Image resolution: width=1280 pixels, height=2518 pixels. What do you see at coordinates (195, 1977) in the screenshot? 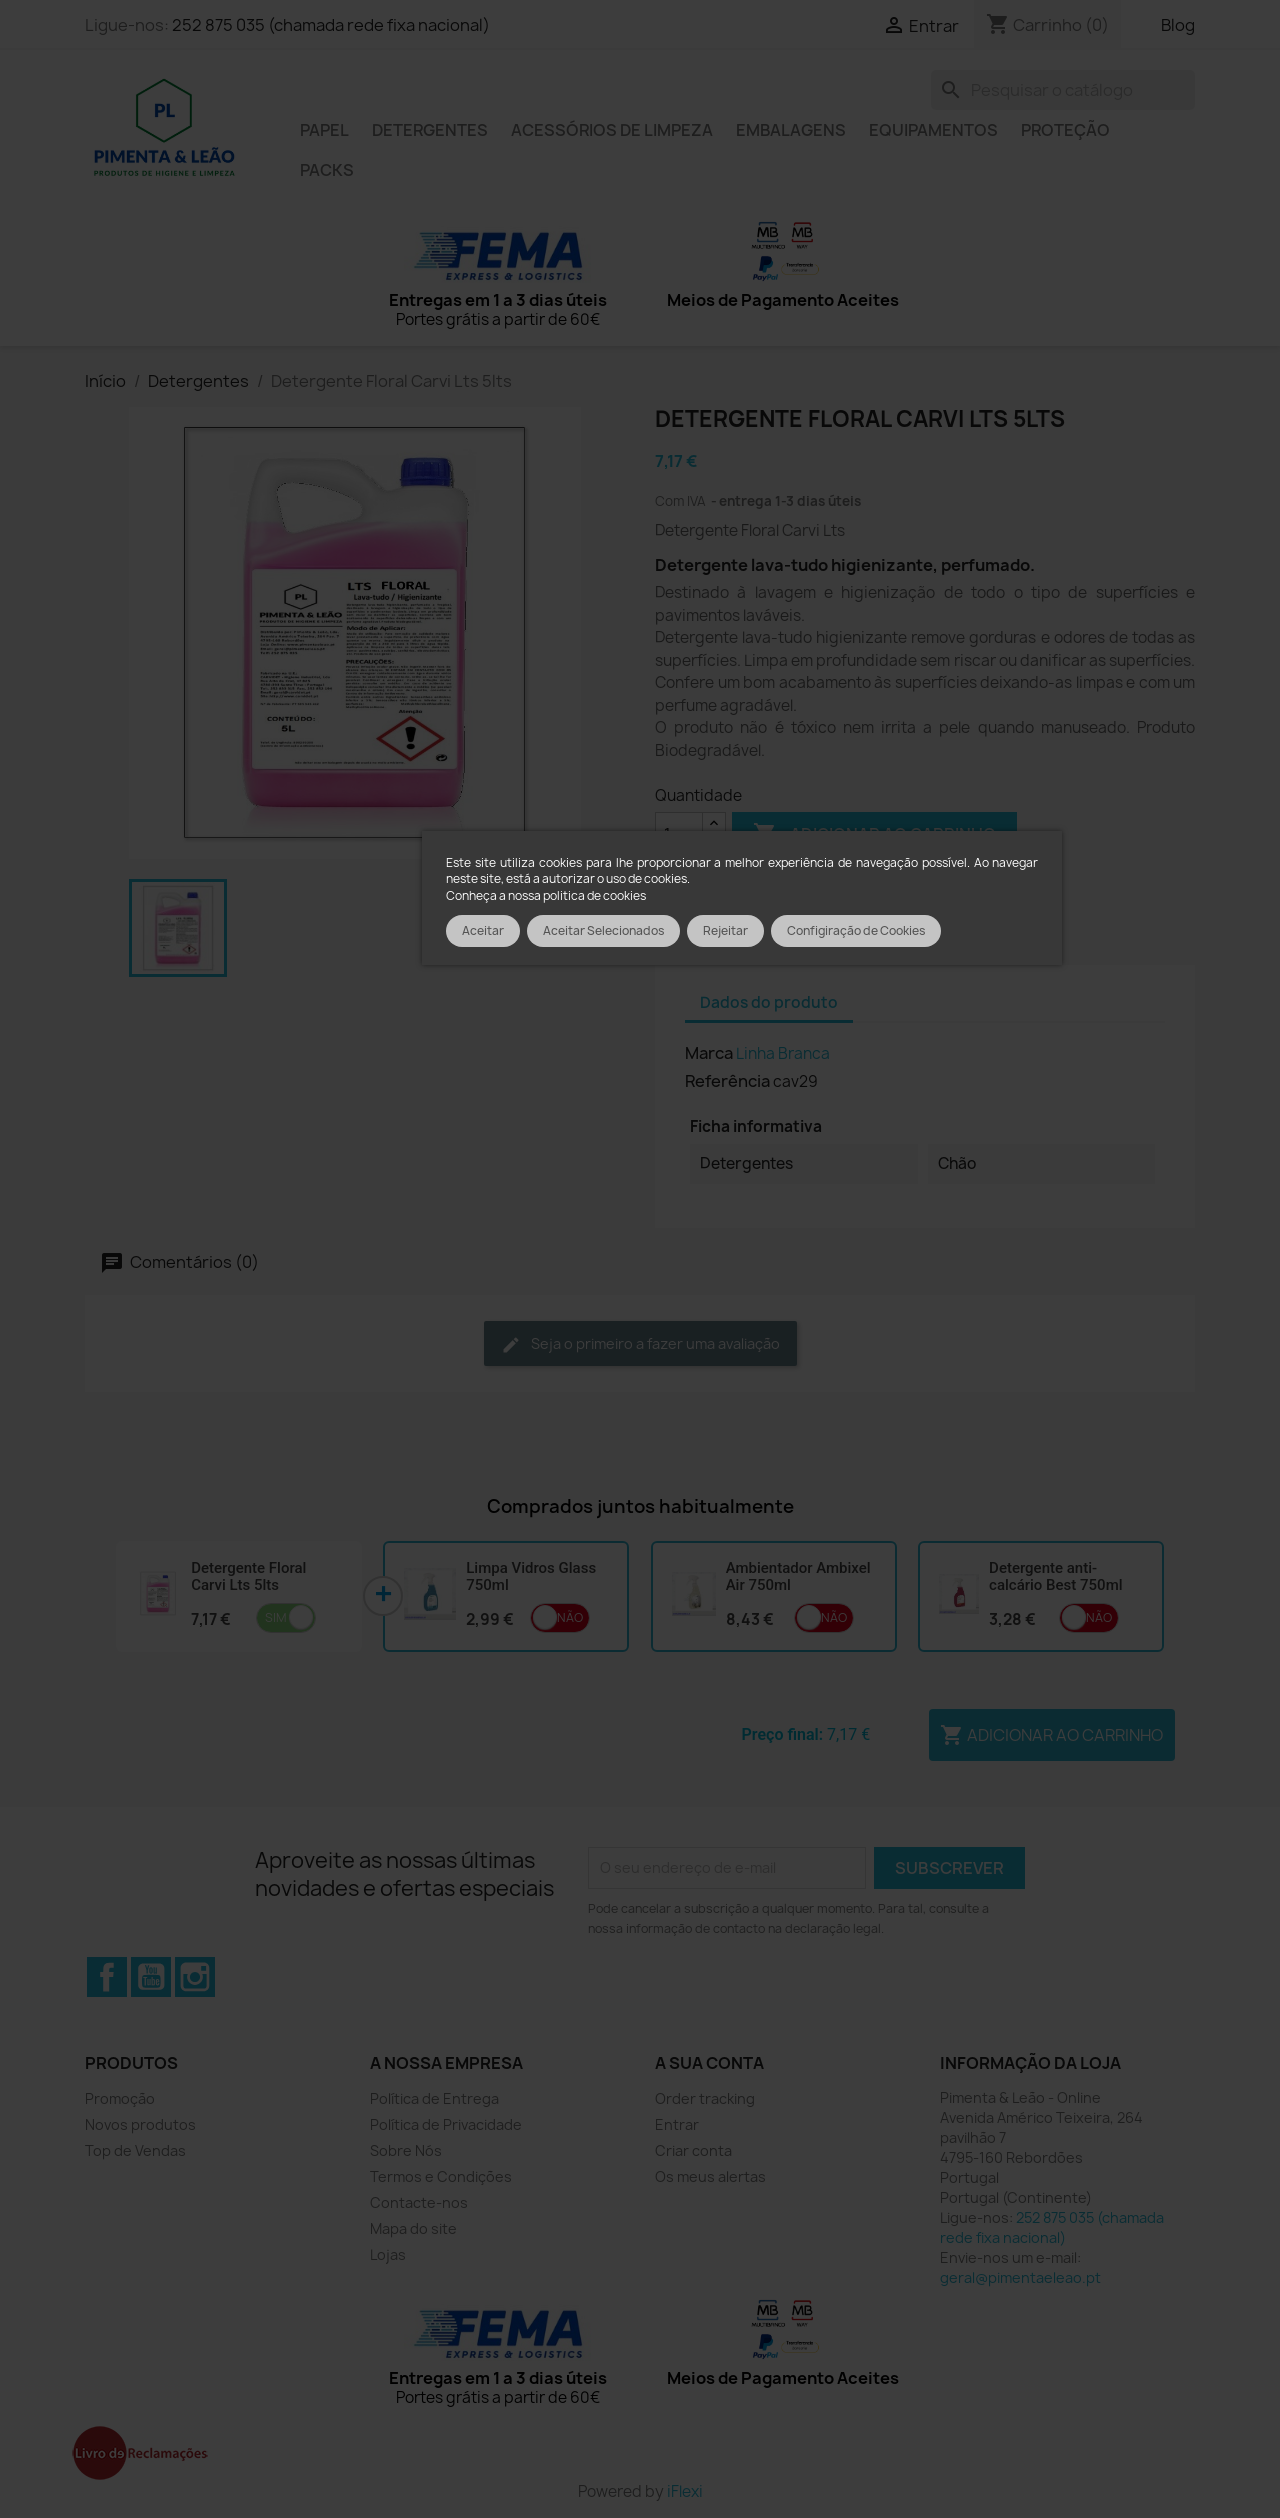
I see `Instagram` at bounding box center [195, 1977].